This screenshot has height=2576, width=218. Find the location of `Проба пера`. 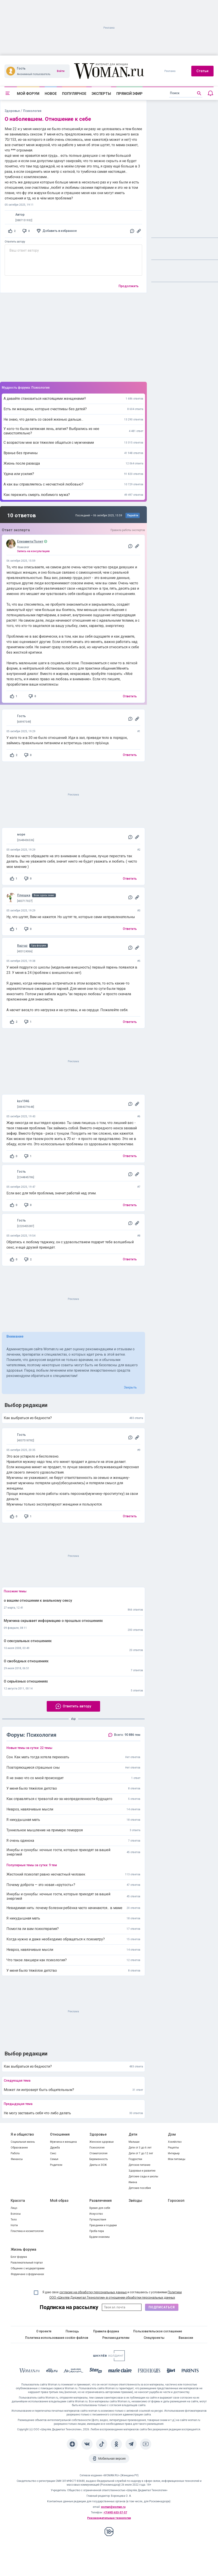

Проба пера is located at coordinates (96, 2231).